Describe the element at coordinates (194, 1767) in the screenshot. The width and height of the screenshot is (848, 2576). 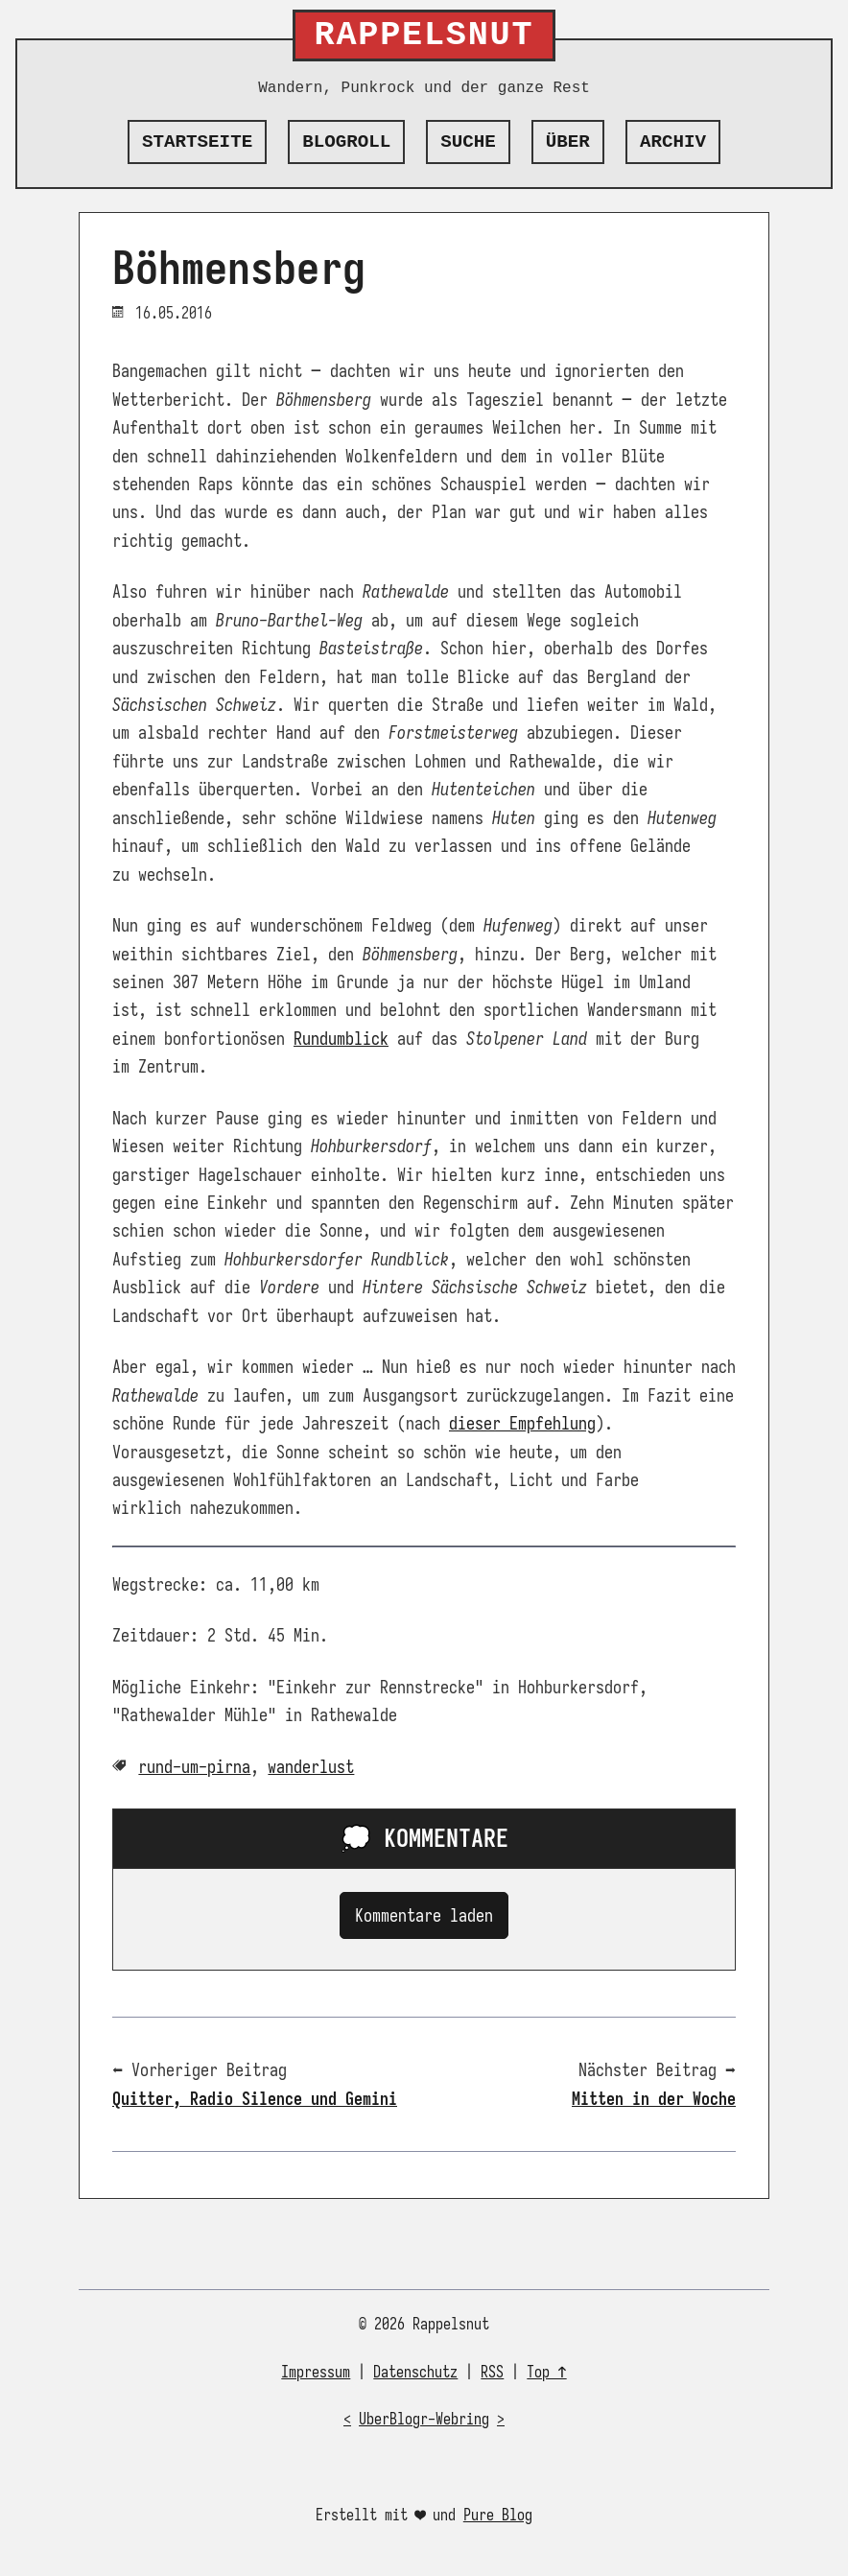
I see `rund-um-pirna` at that location.